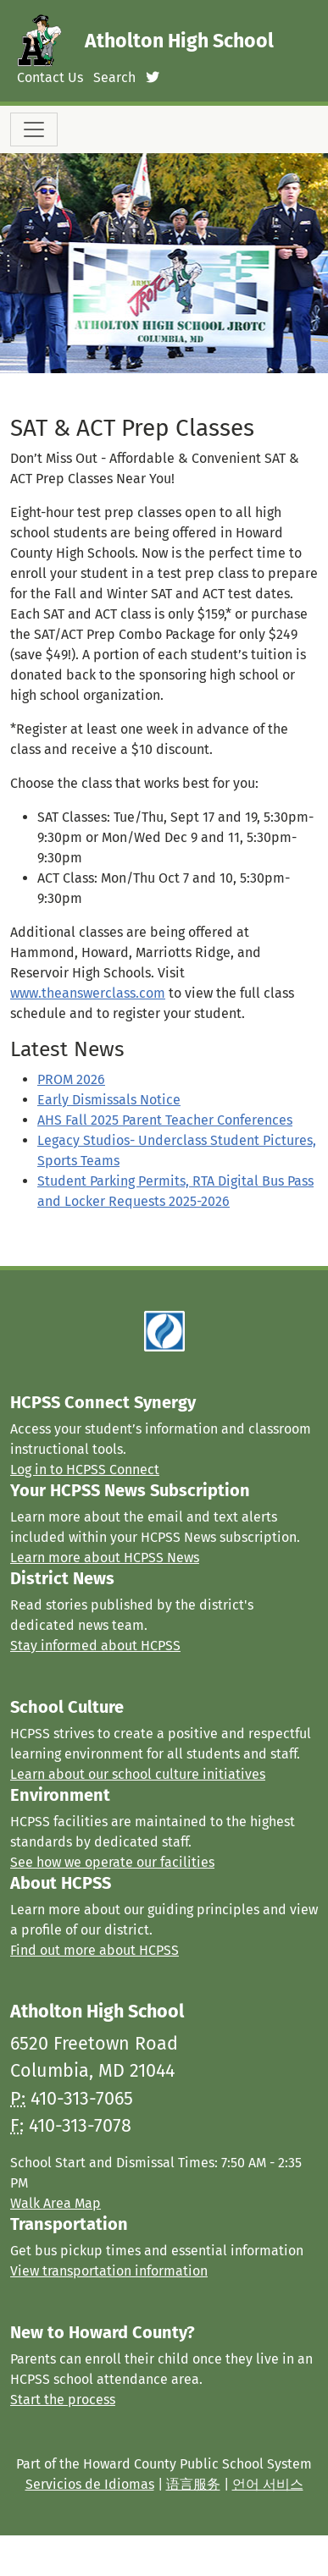  I want to click on www.theanswerclass.com, so click(87, 993).